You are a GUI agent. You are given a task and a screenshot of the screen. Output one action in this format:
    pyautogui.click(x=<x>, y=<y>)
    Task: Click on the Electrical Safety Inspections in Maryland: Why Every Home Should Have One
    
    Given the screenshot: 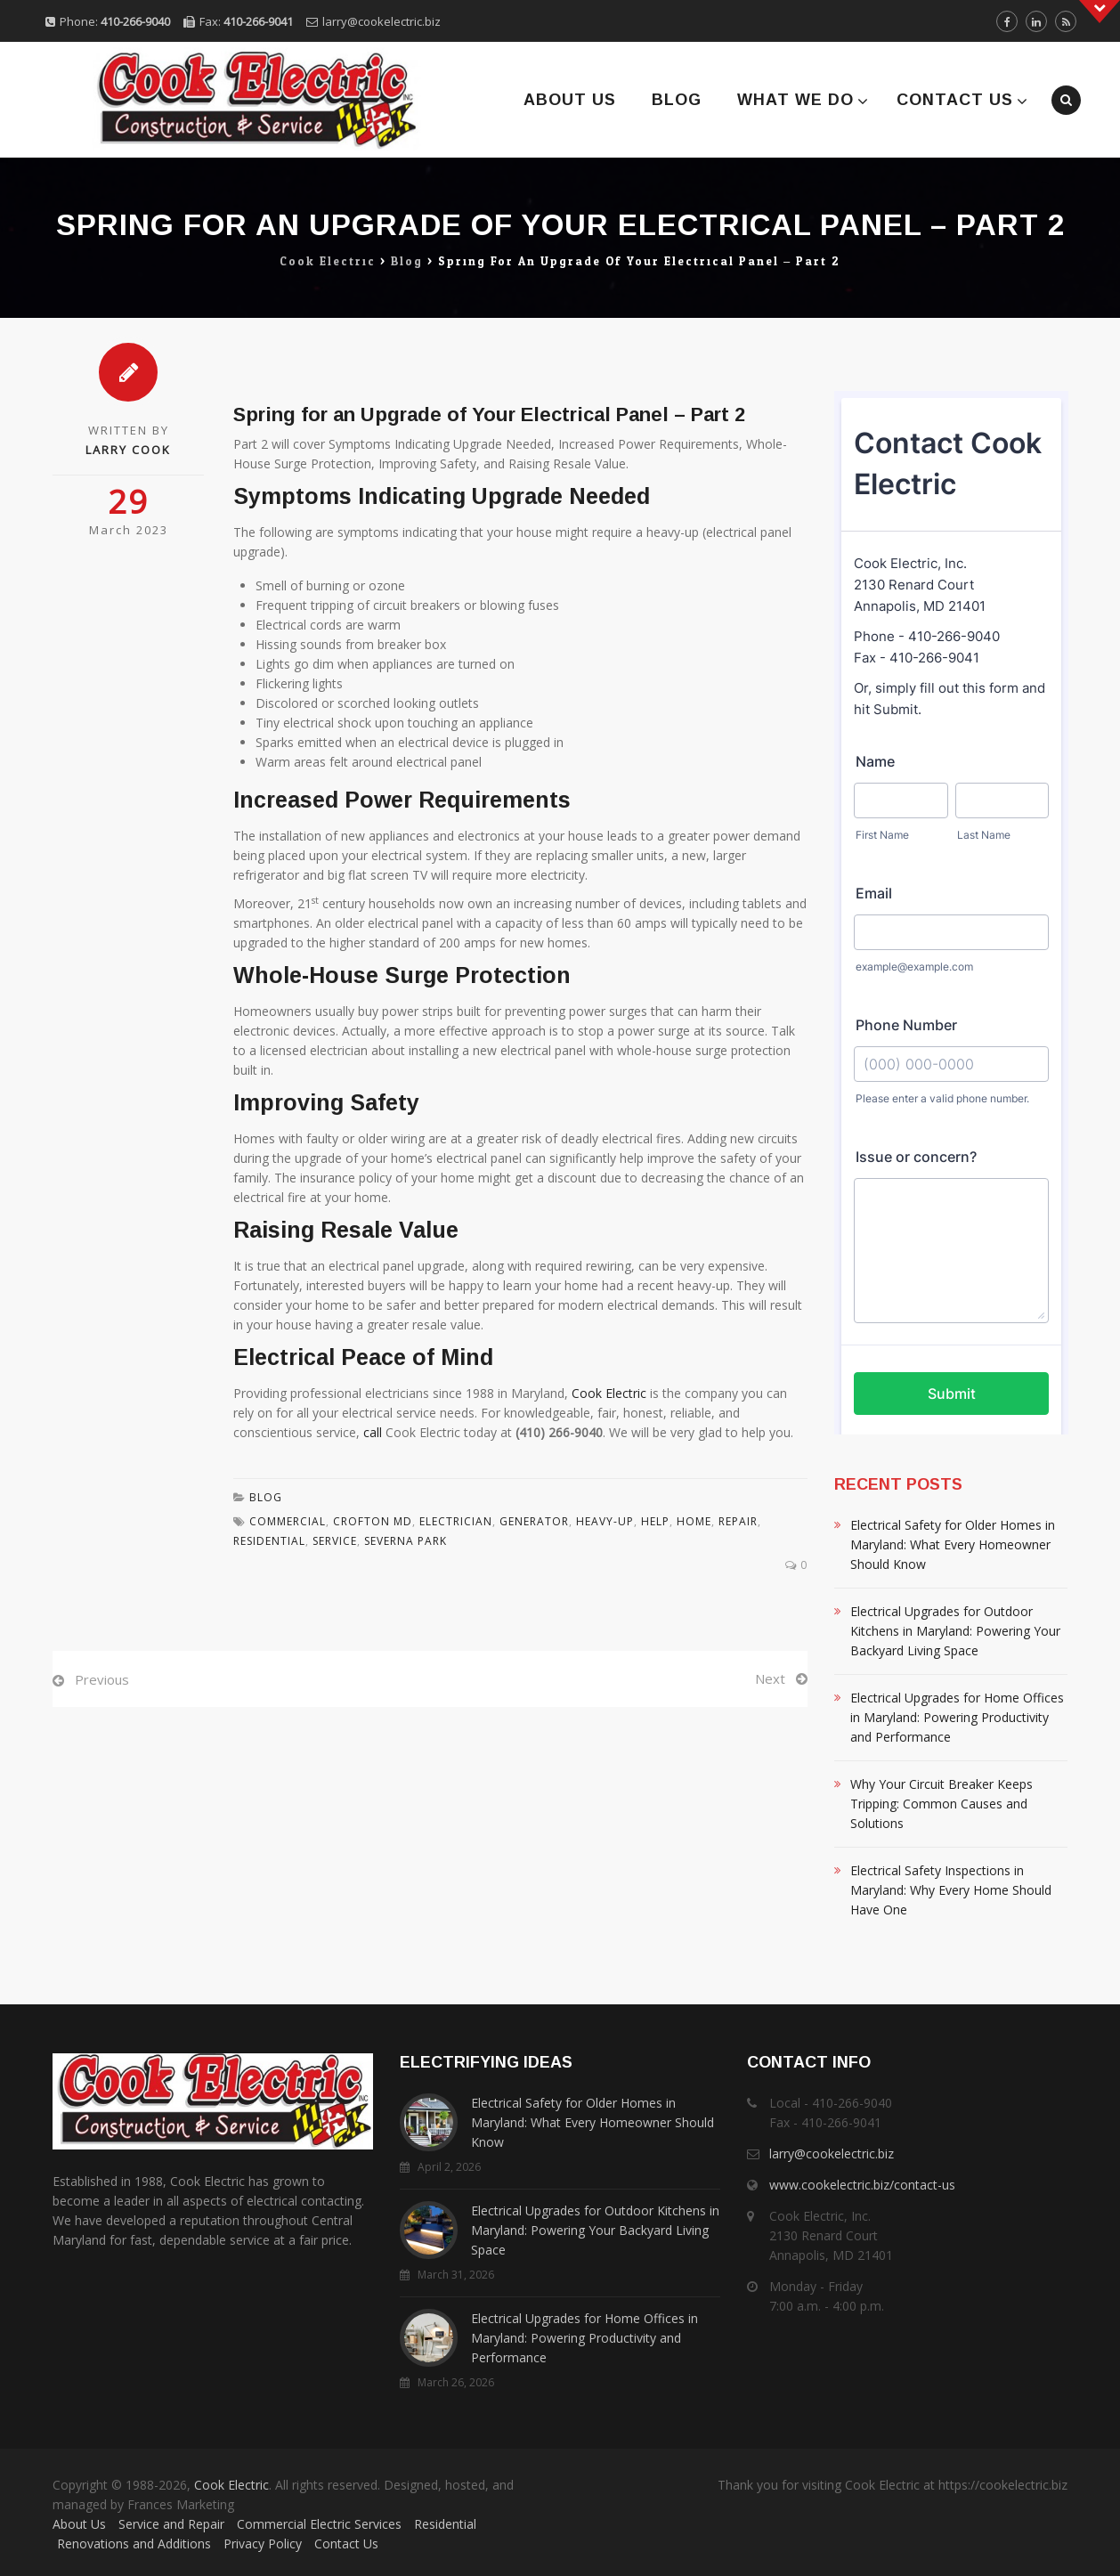 What is the action you would take?
    pyautogui.click(x=950, y=1890)
    